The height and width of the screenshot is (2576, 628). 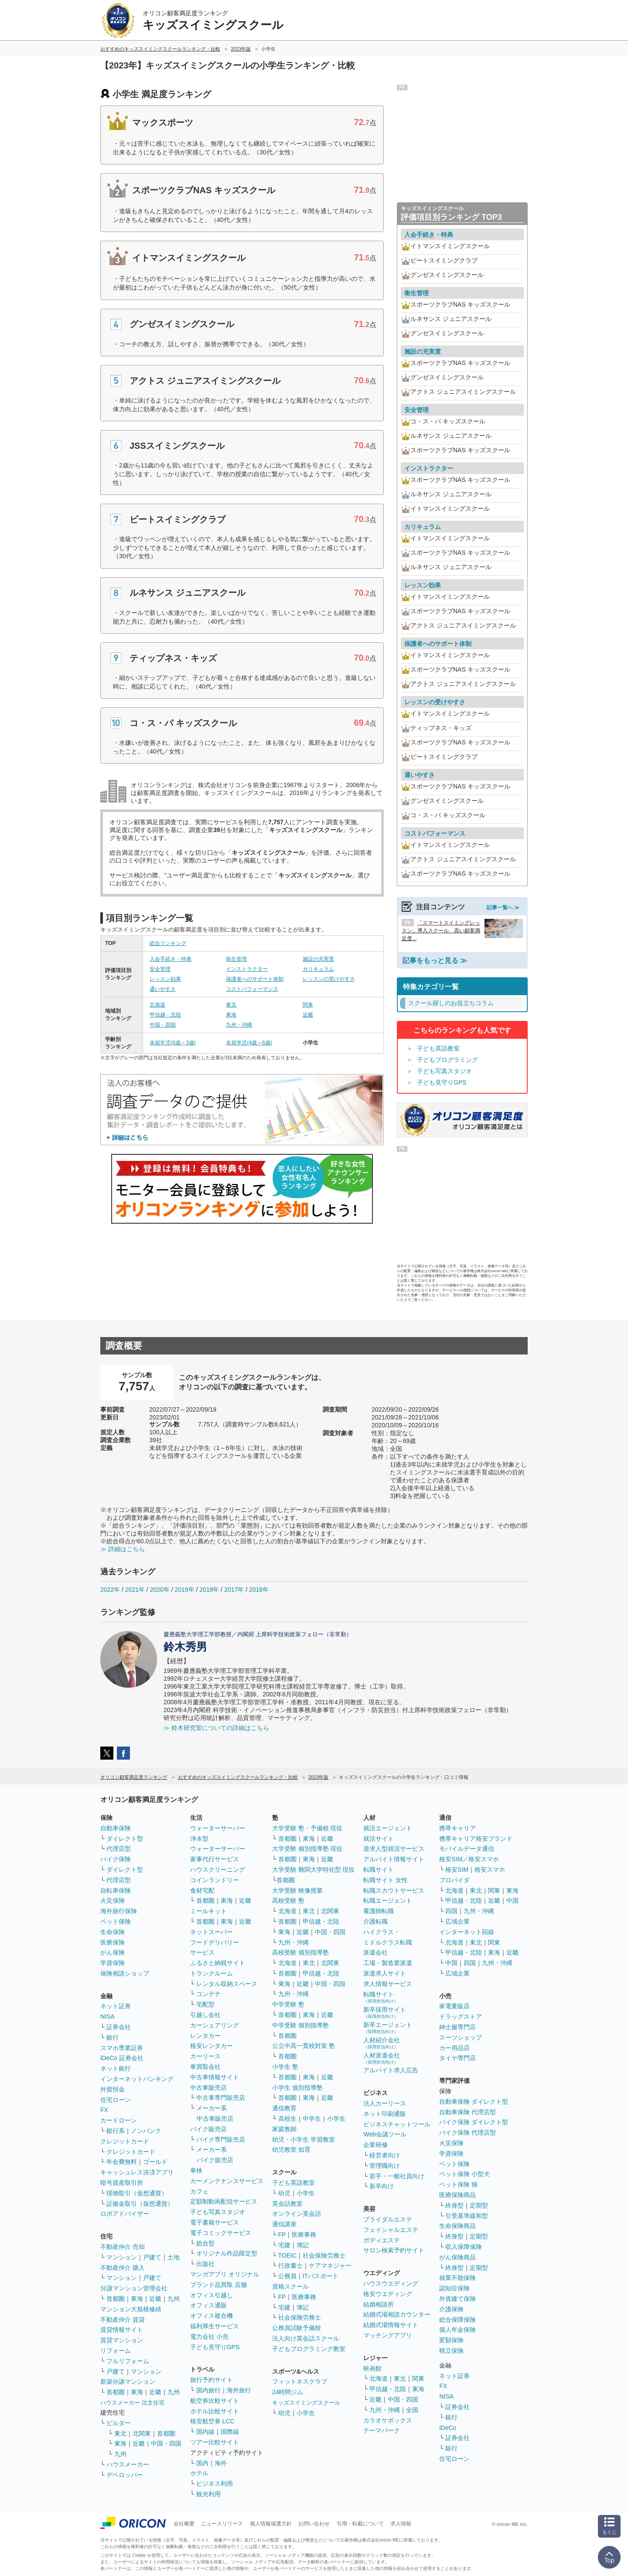 What do you see at coordinates (457, 2257) in the screenshot?
I see `がん保険商品` at bounding box center [457, 2257].